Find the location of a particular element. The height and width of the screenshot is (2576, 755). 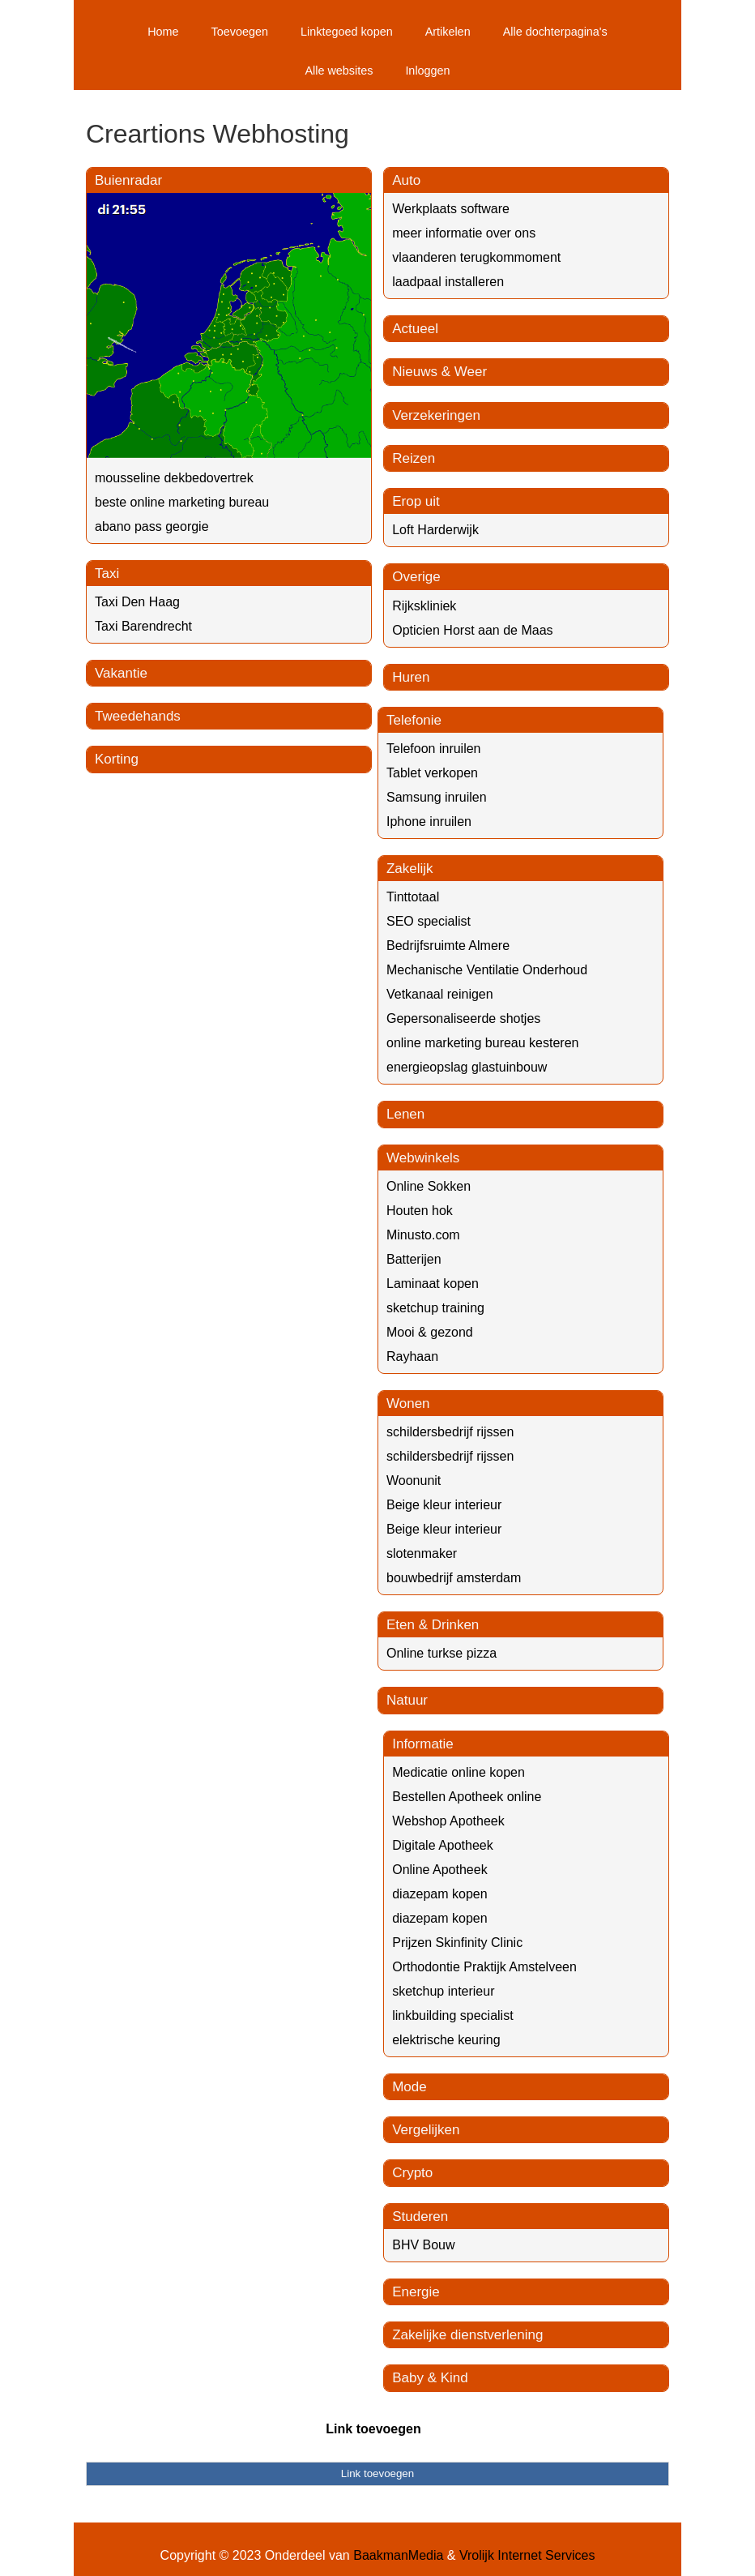

SEO specialist is located at coordinates (428, 921).